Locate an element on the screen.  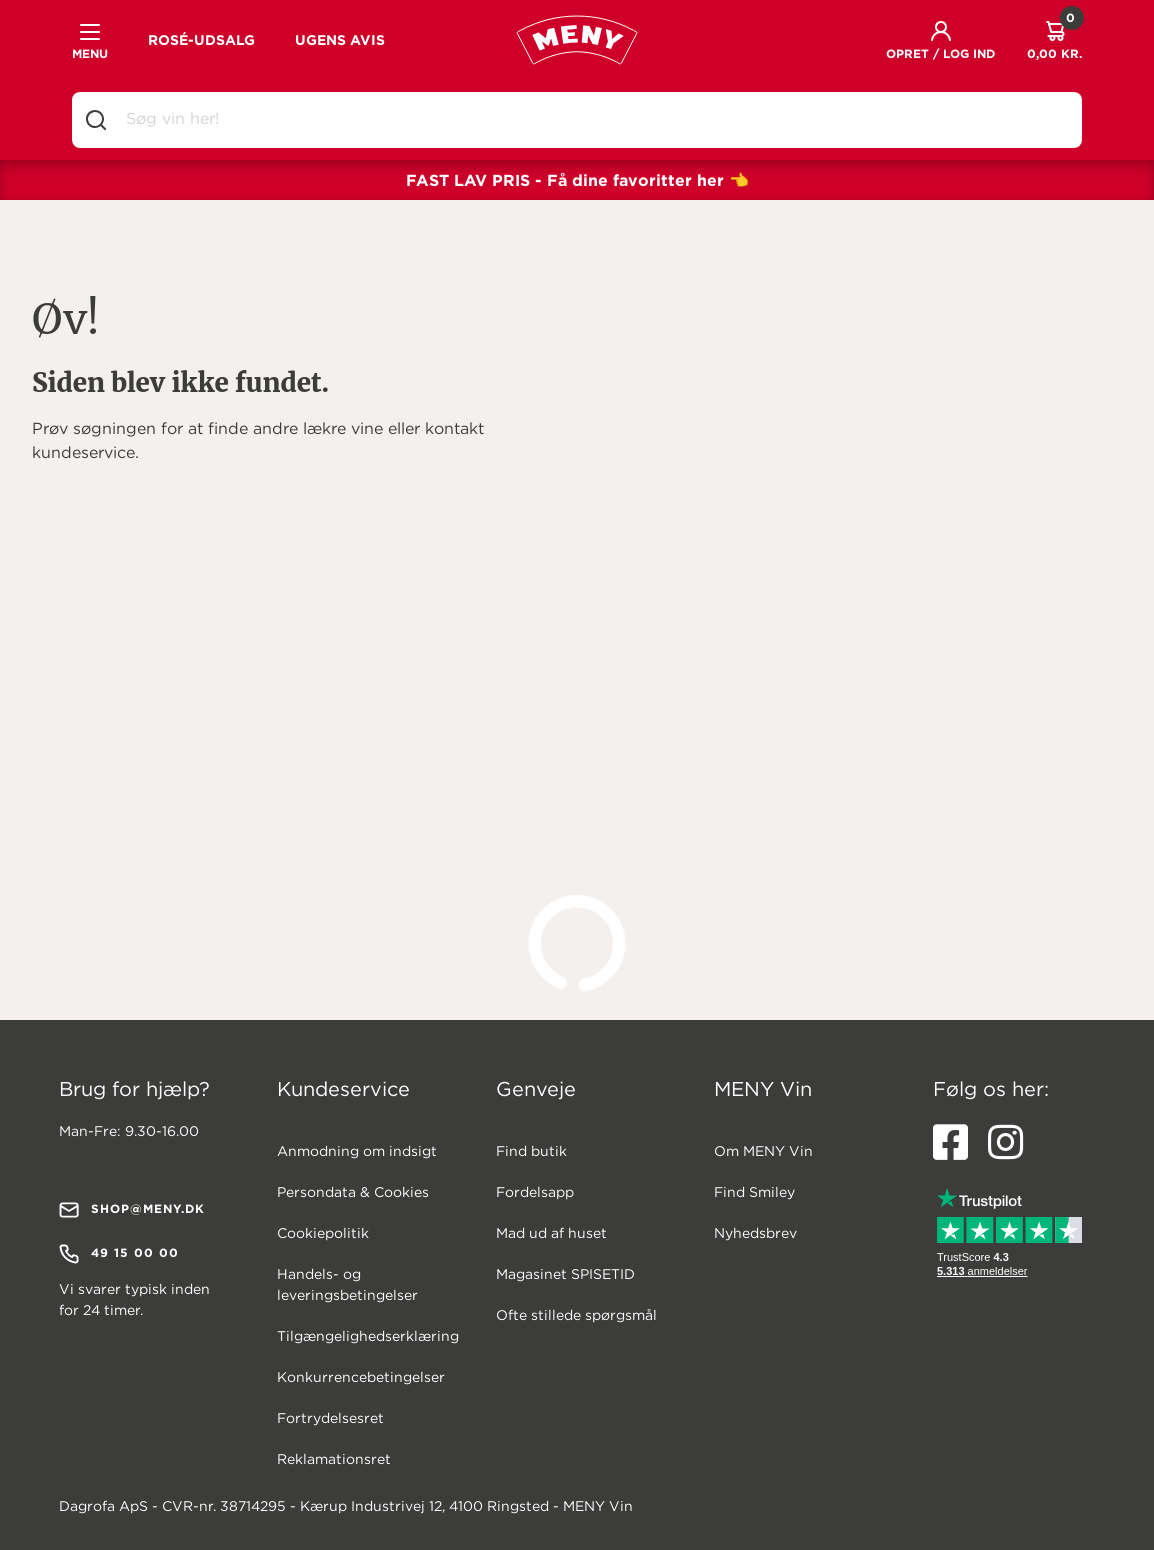
Konkurrencebetingelser is located at coordinates (361, 1378).